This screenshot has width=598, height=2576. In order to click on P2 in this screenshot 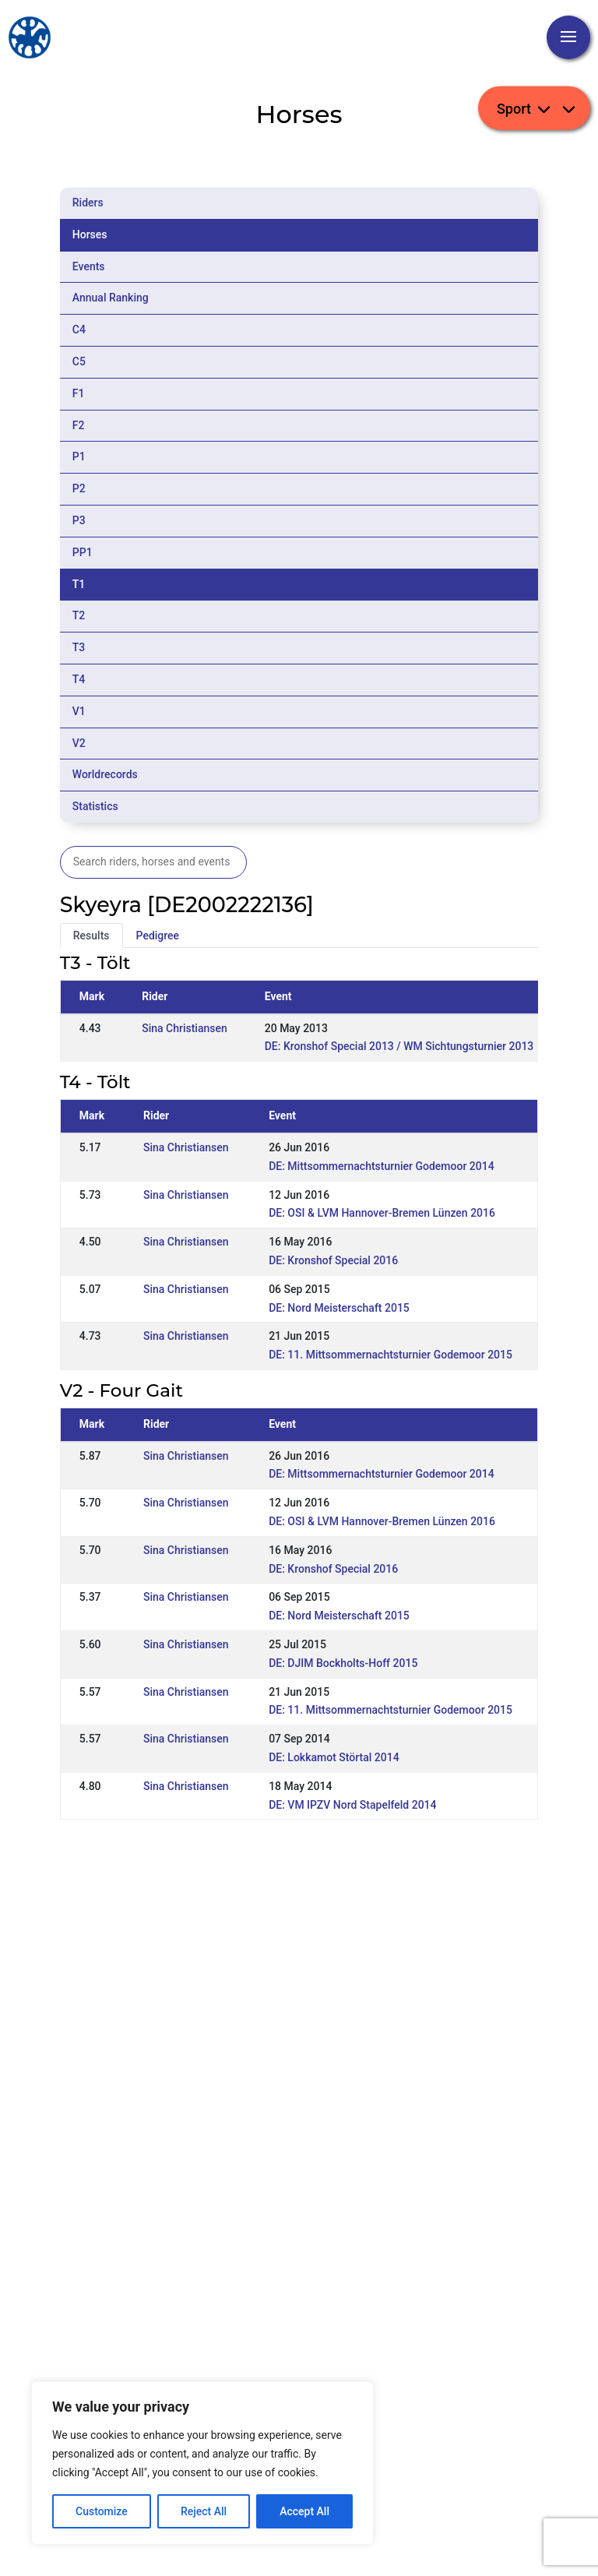, I will do `click(79, 488)`.